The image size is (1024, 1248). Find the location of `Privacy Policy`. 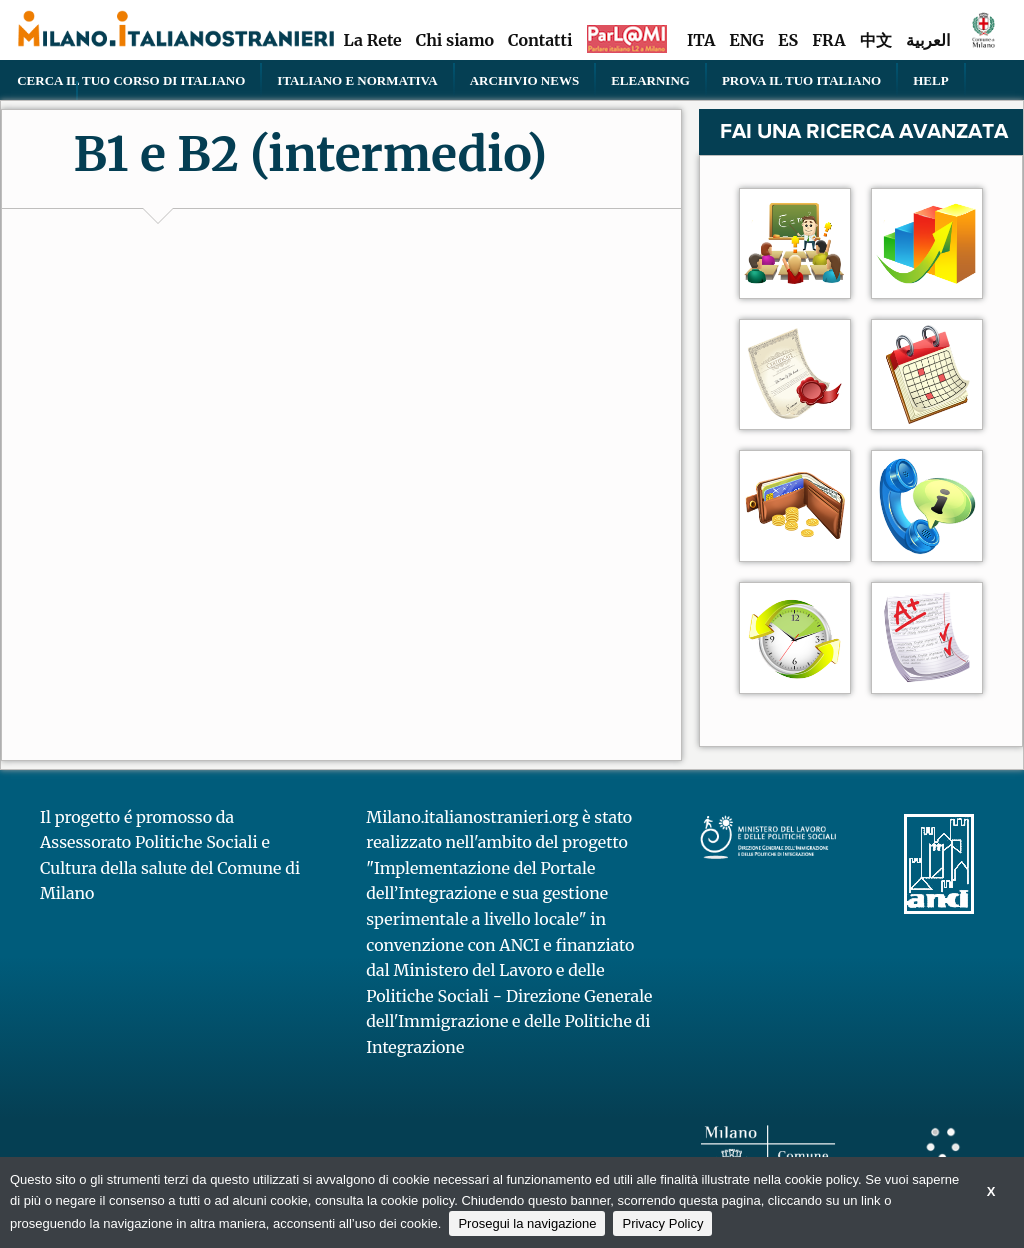

Privacy Policy is located at coordinates (662, 1223).